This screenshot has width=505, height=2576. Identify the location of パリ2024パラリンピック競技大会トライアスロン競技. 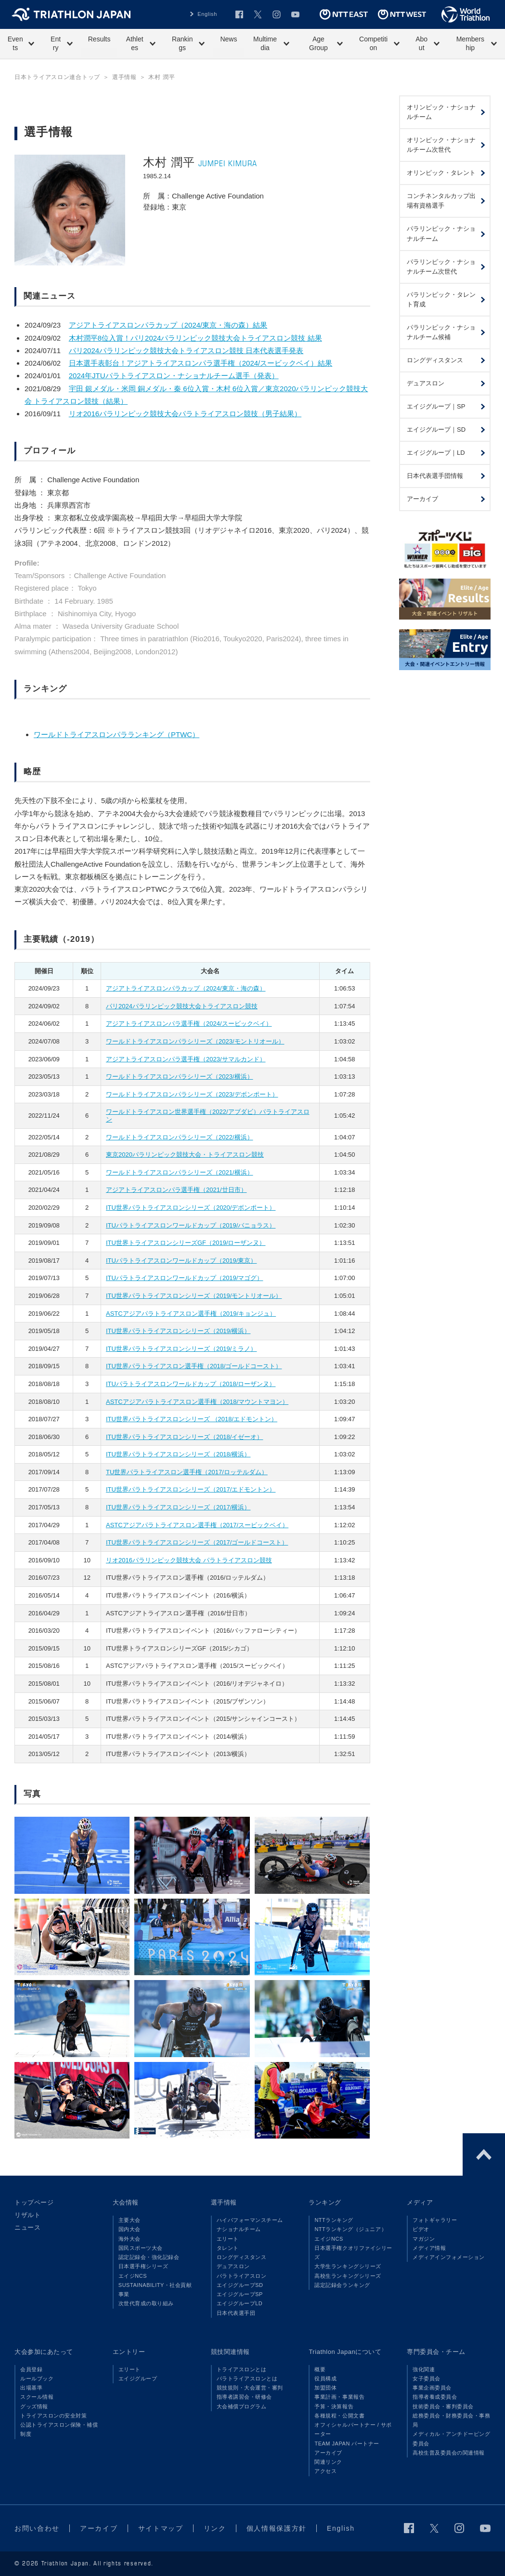
(182, 1006).